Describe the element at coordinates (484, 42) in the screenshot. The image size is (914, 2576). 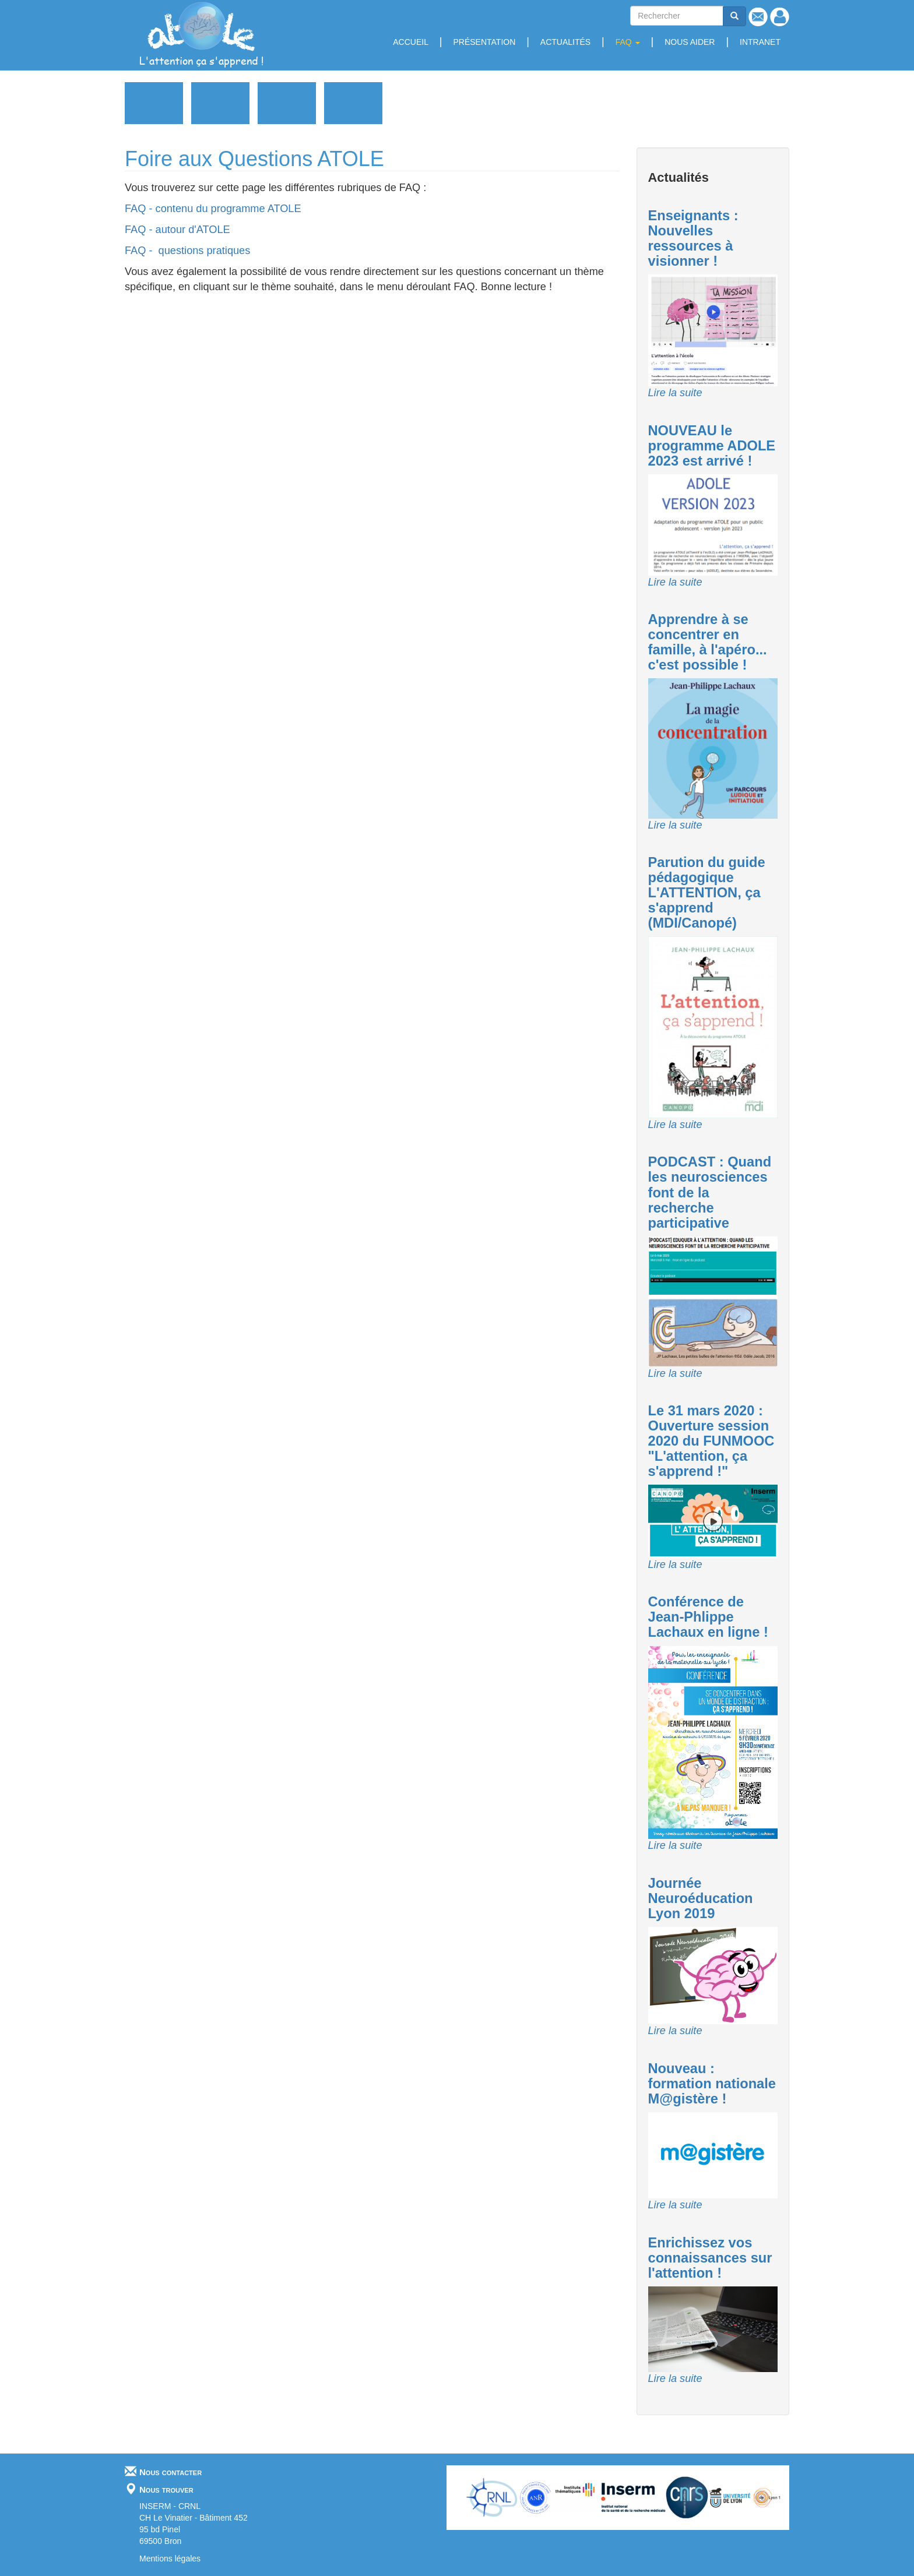
I see `Présentation` at that location.